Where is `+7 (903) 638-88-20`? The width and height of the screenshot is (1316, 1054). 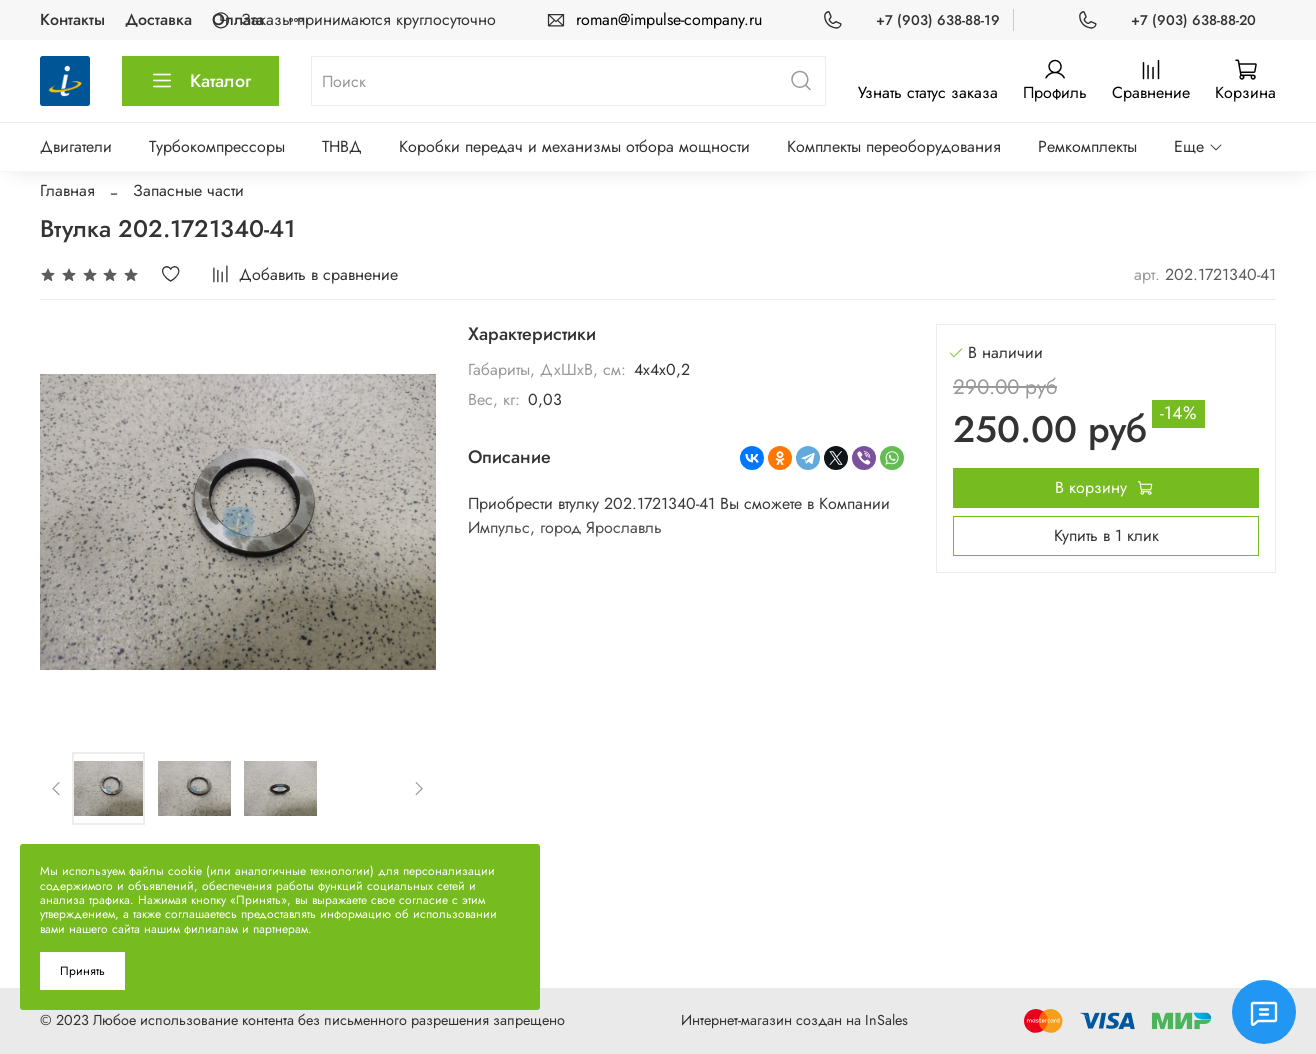 +7 (903) 638-88-20 is located at coordinates (1193, 20).